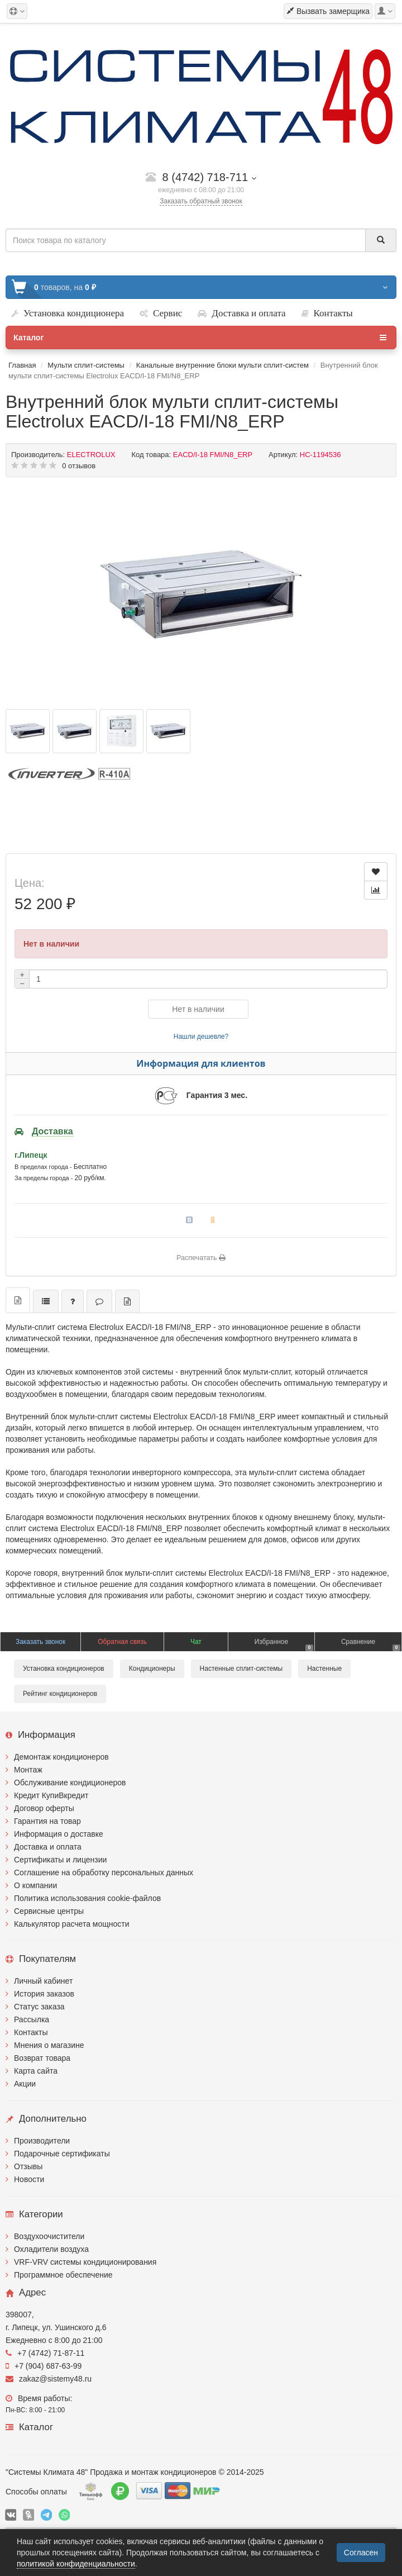  I want to click on Возврат товара, so click(42, 2058).